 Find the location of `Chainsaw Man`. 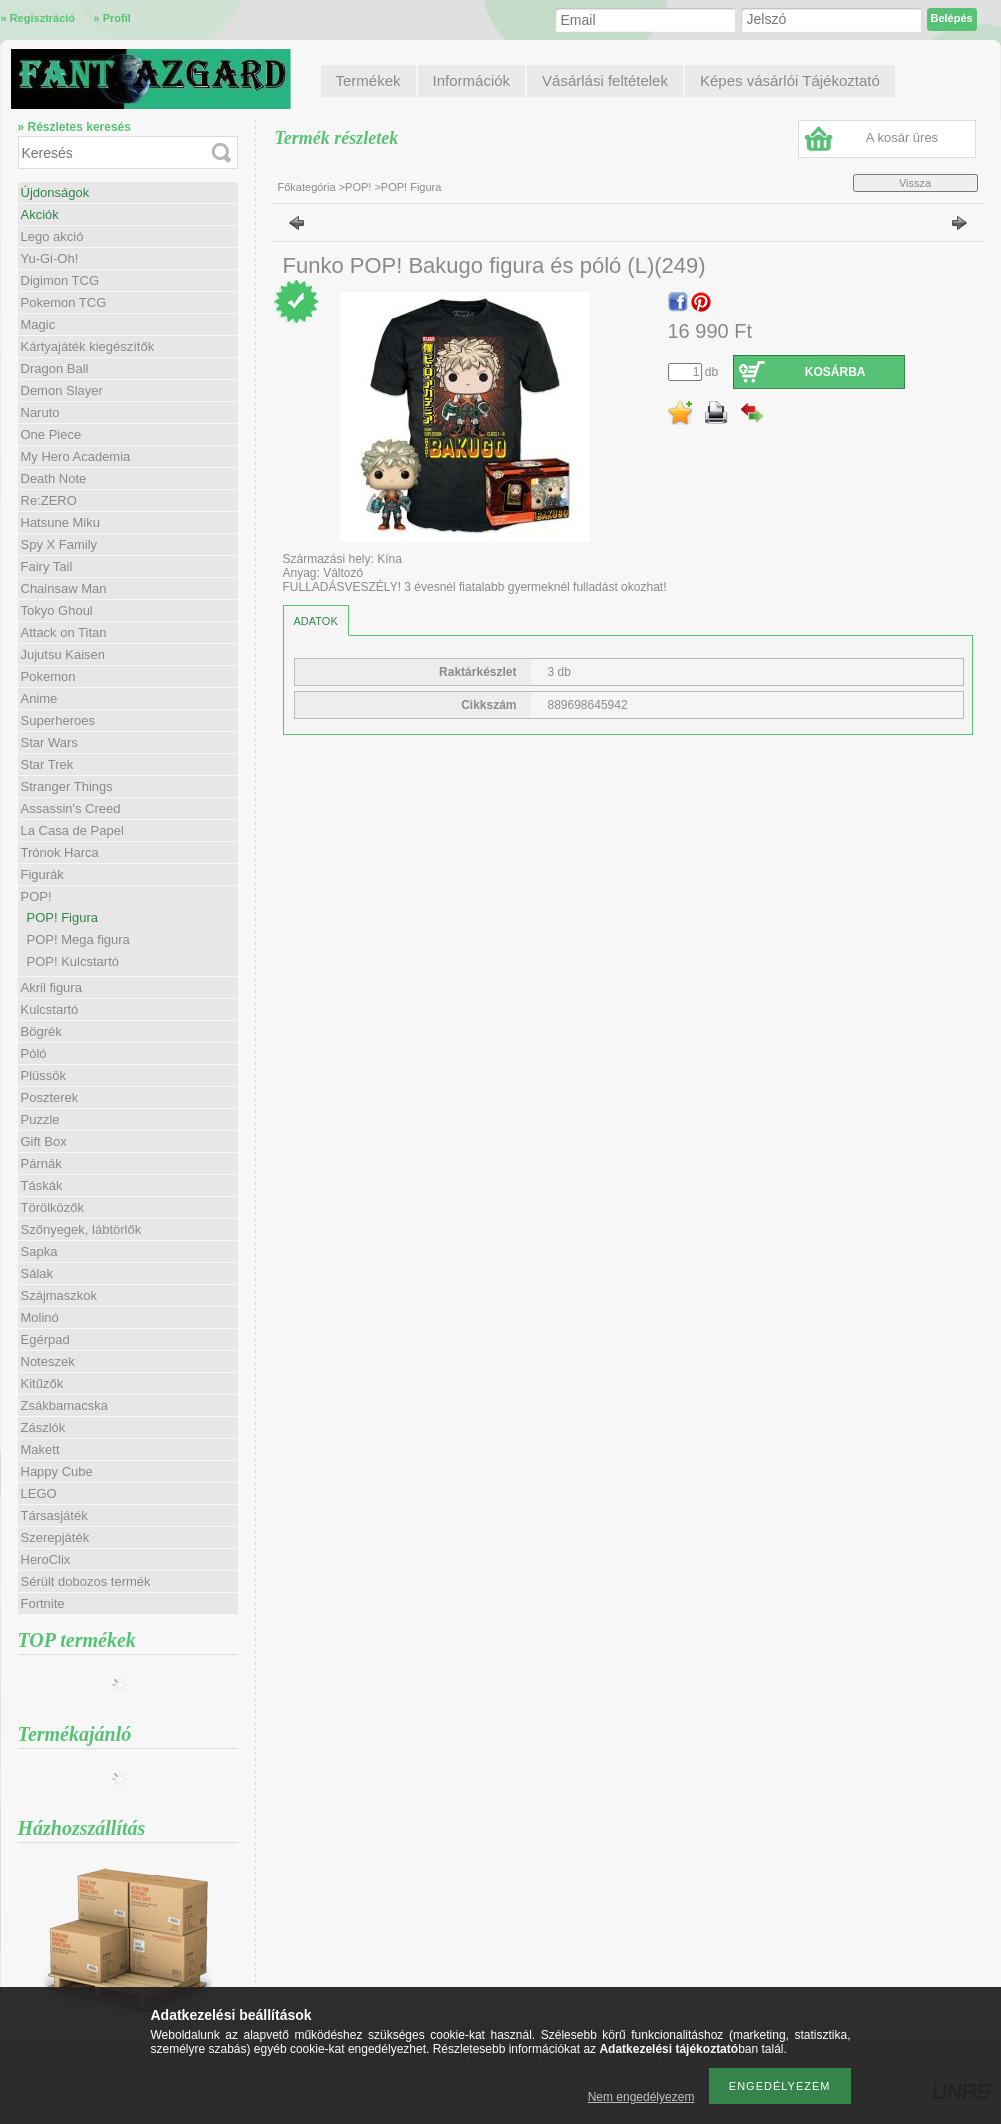

Chainsaw Man is located at coordinates (64, 588).